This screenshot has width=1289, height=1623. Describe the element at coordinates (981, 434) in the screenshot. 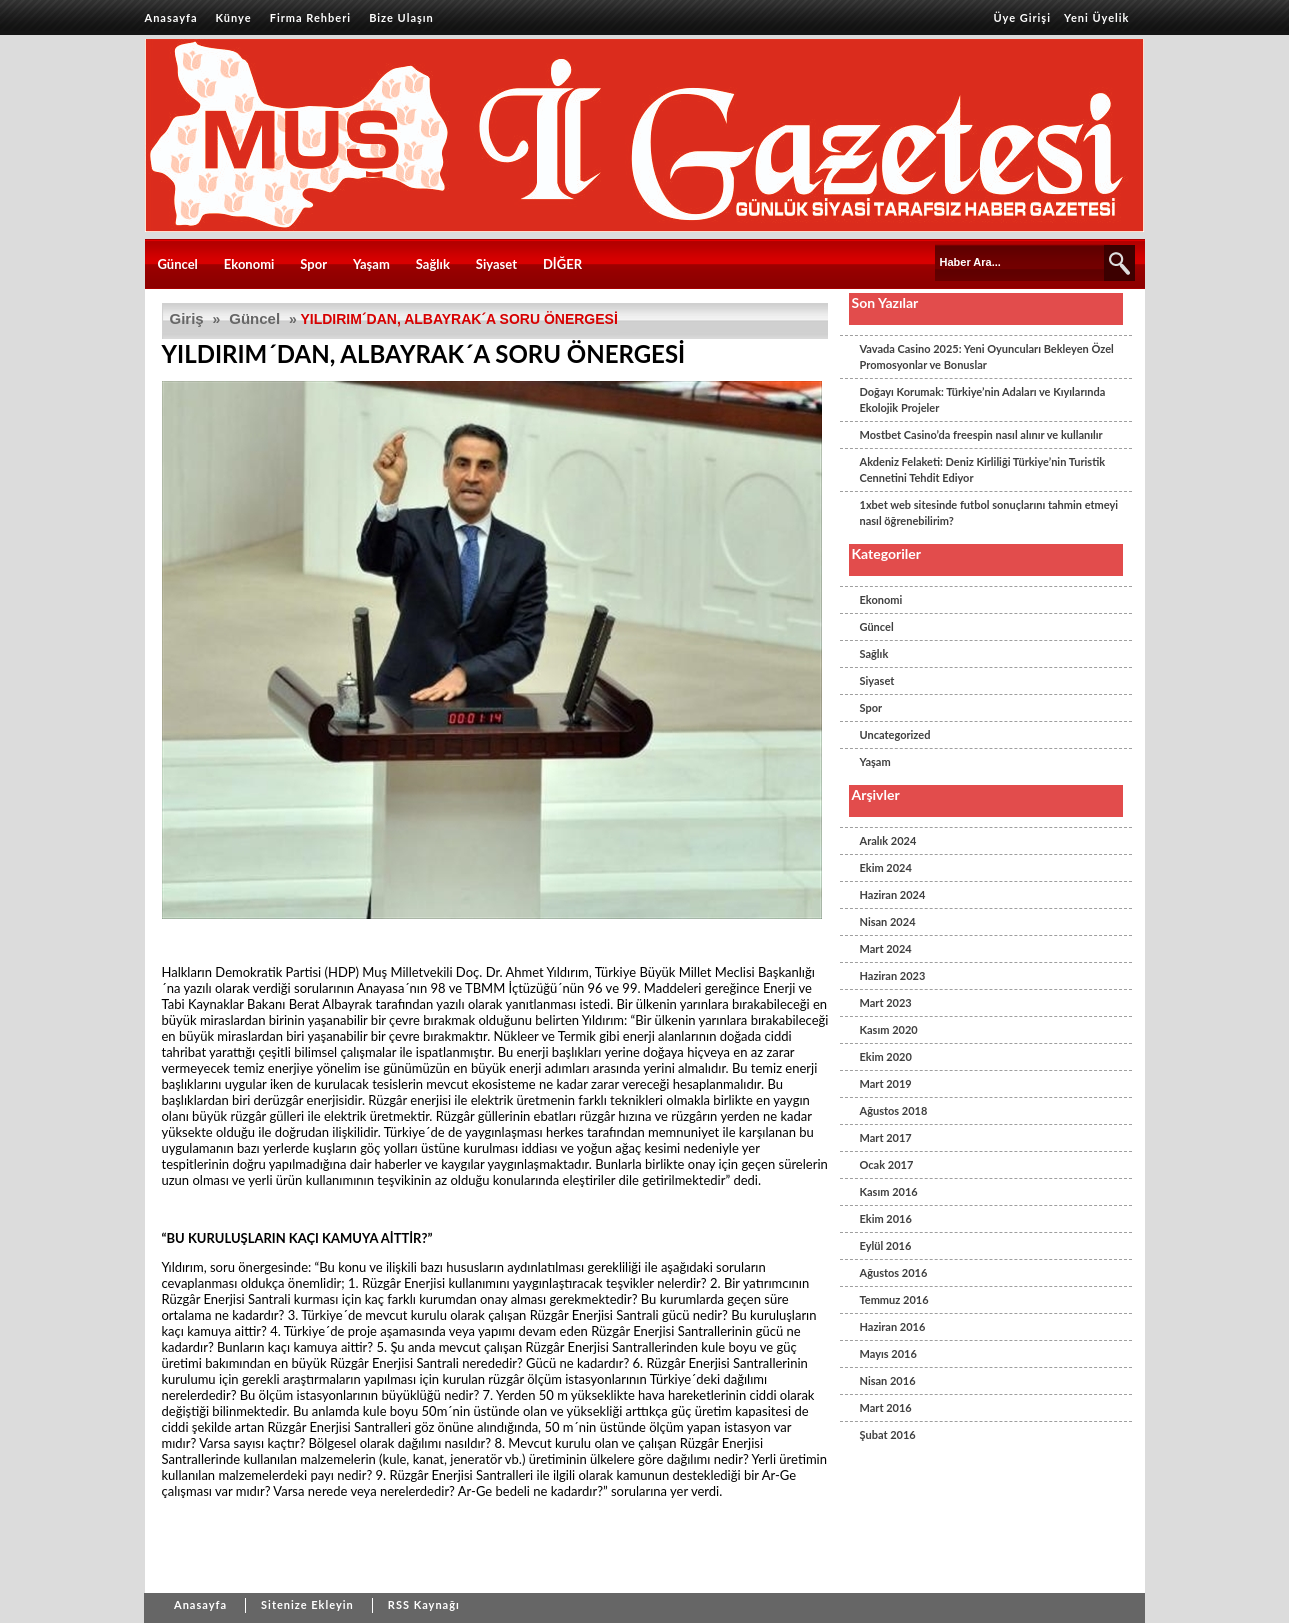

I see `Mostbet Casino’da freespin nasıl alınır ve kullanılır` at that location.